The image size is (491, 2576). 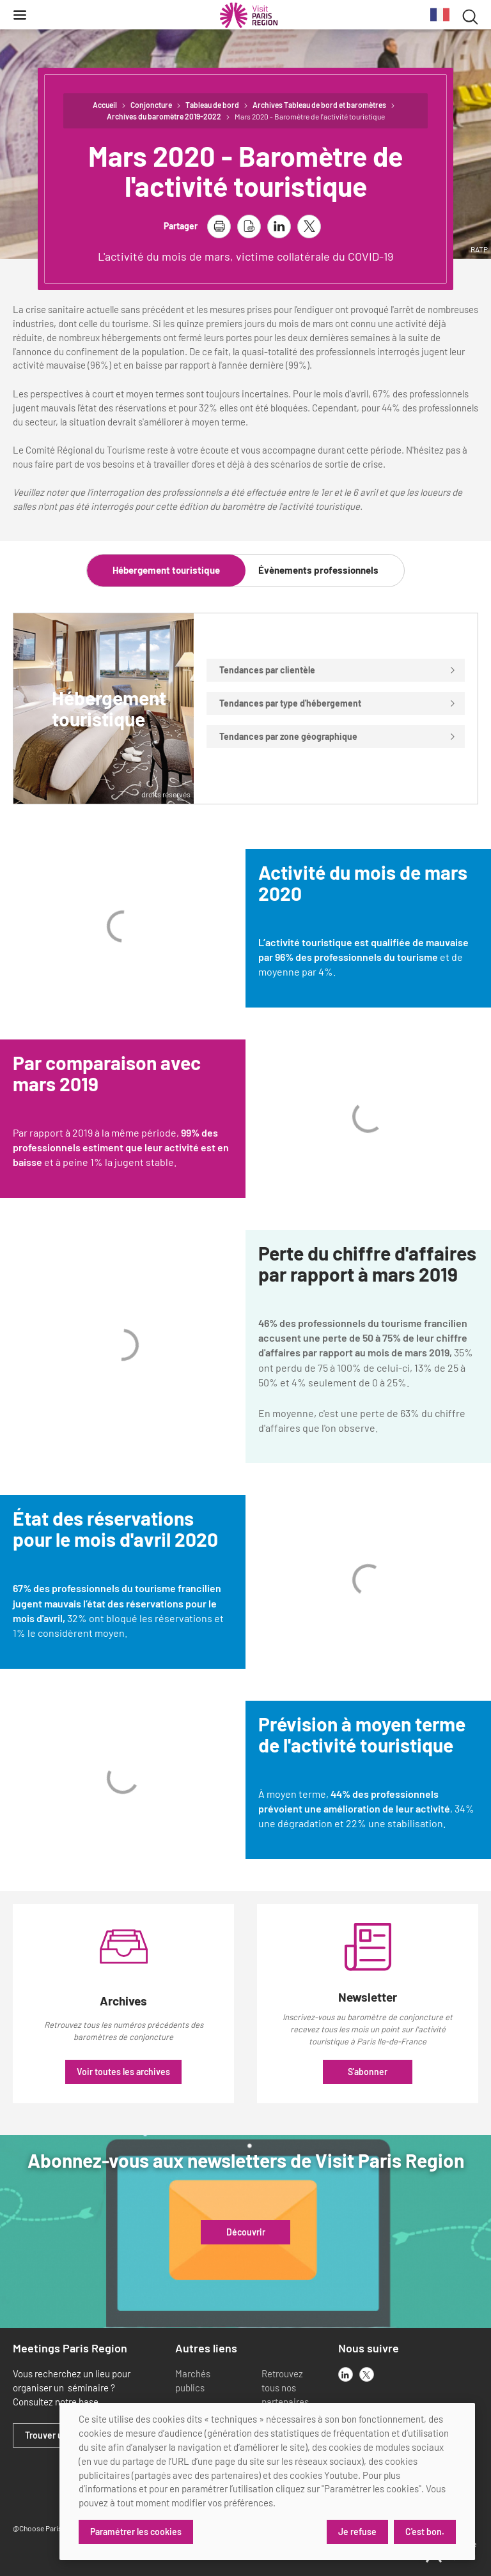 I want to click on Je refuse, so click(x=357, y=2531).